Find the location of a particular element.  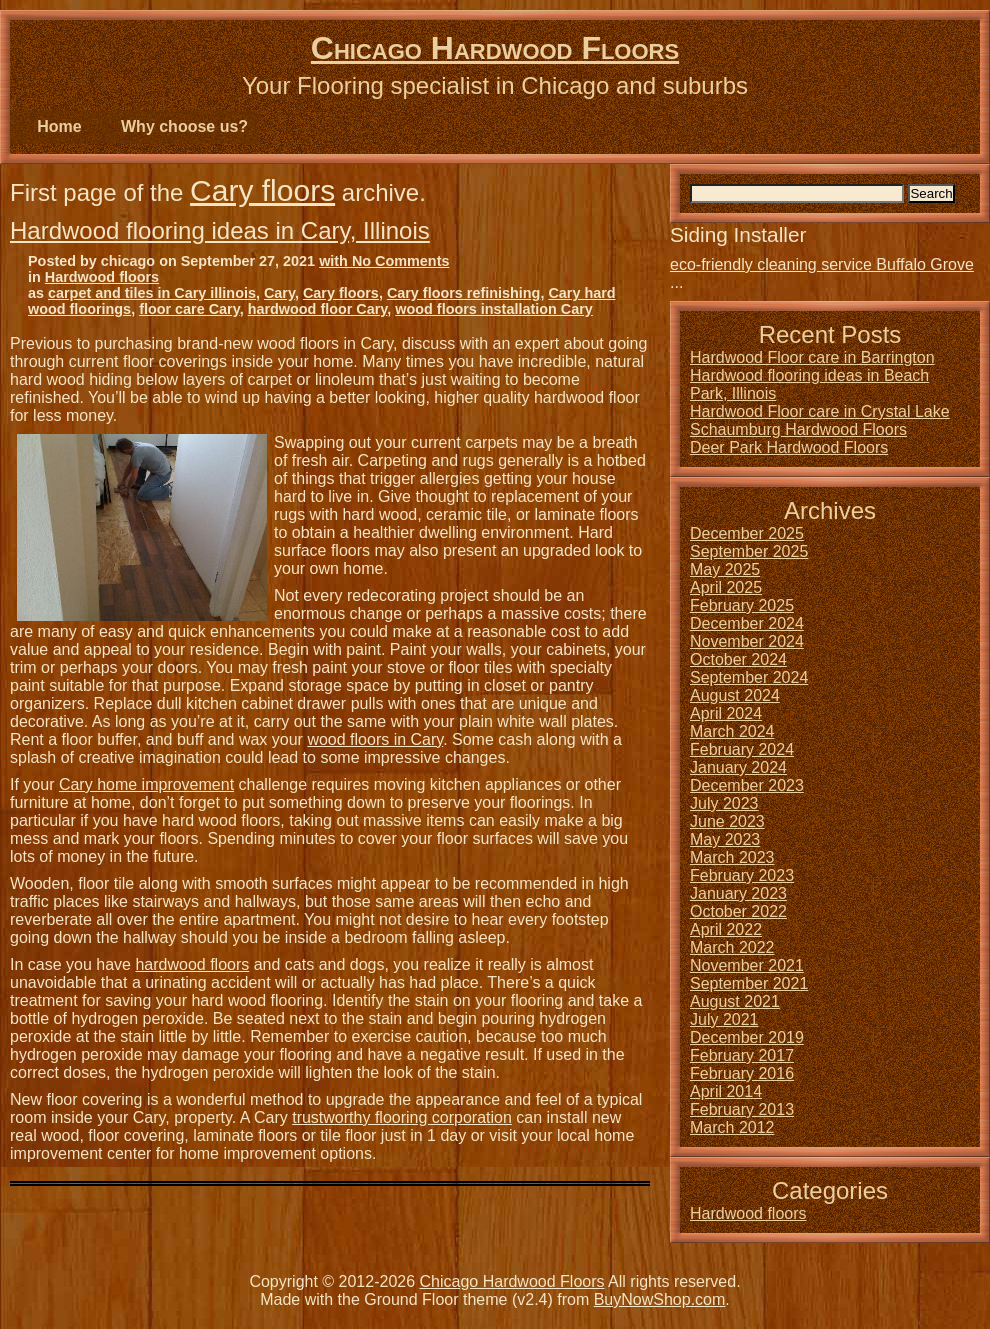

March 2022 is located at coordinates (732, 947).